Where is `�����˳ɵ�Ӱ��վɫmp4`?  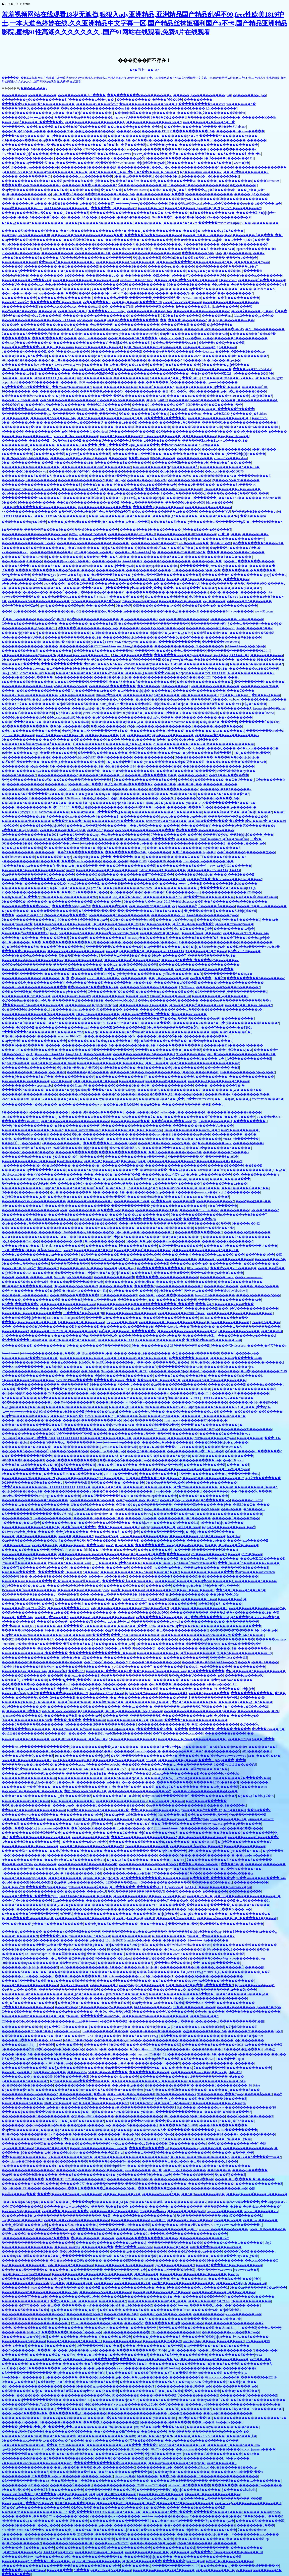
�����˳ɵ�Ӱ��վɫmp4 is located at coordinates (175, 919).